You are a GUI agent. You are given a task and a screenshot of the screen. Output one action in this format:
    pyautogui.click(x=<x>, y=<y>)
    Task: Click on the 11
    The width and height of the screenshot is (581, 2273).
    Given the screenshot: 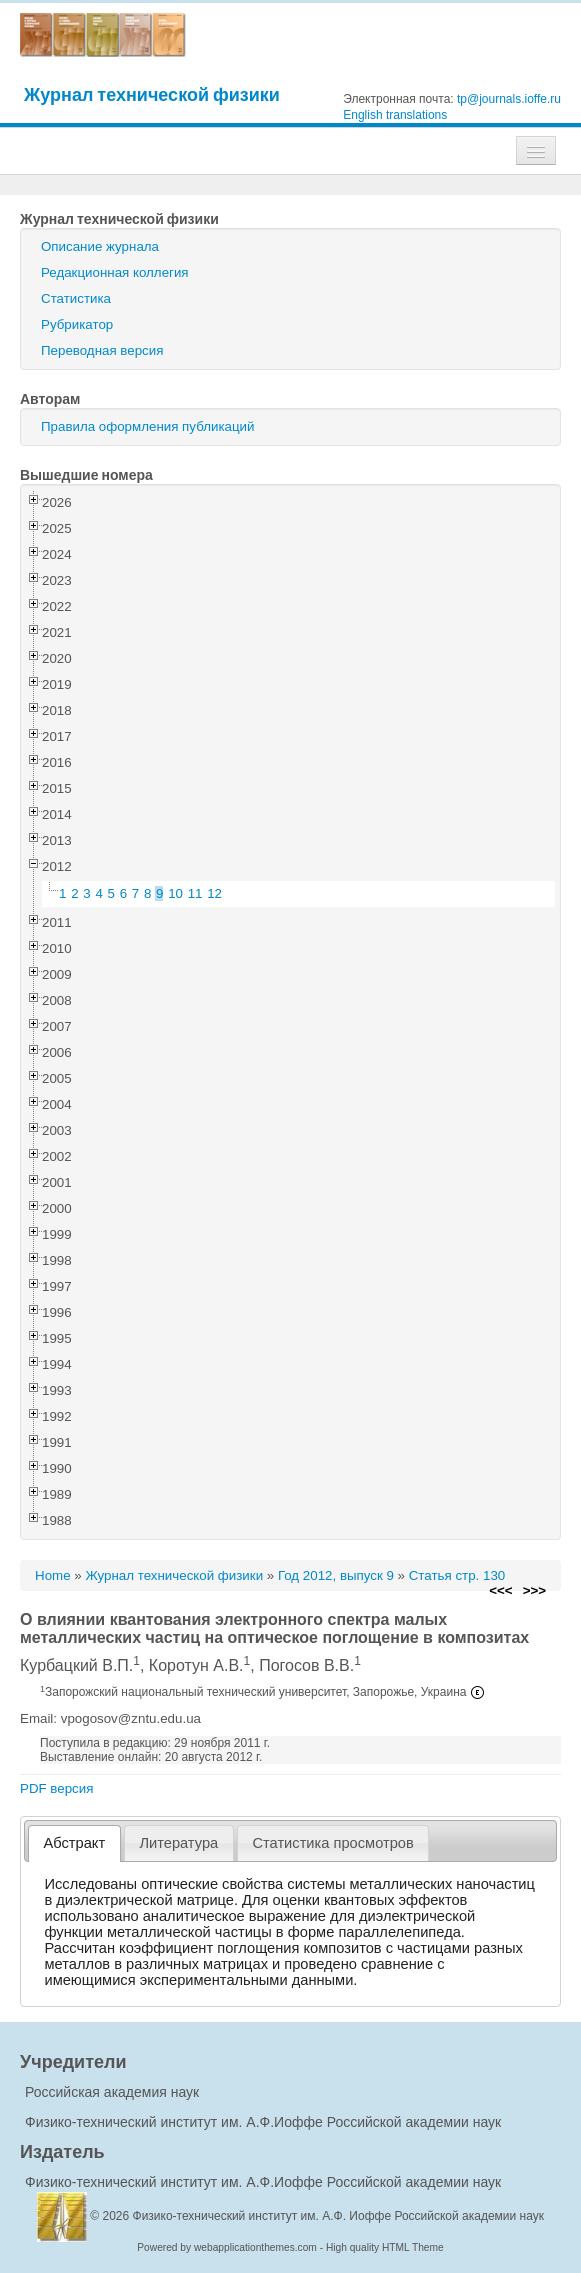 What is the action you would take?
    pyautogui.click(x=195, y=893)
    